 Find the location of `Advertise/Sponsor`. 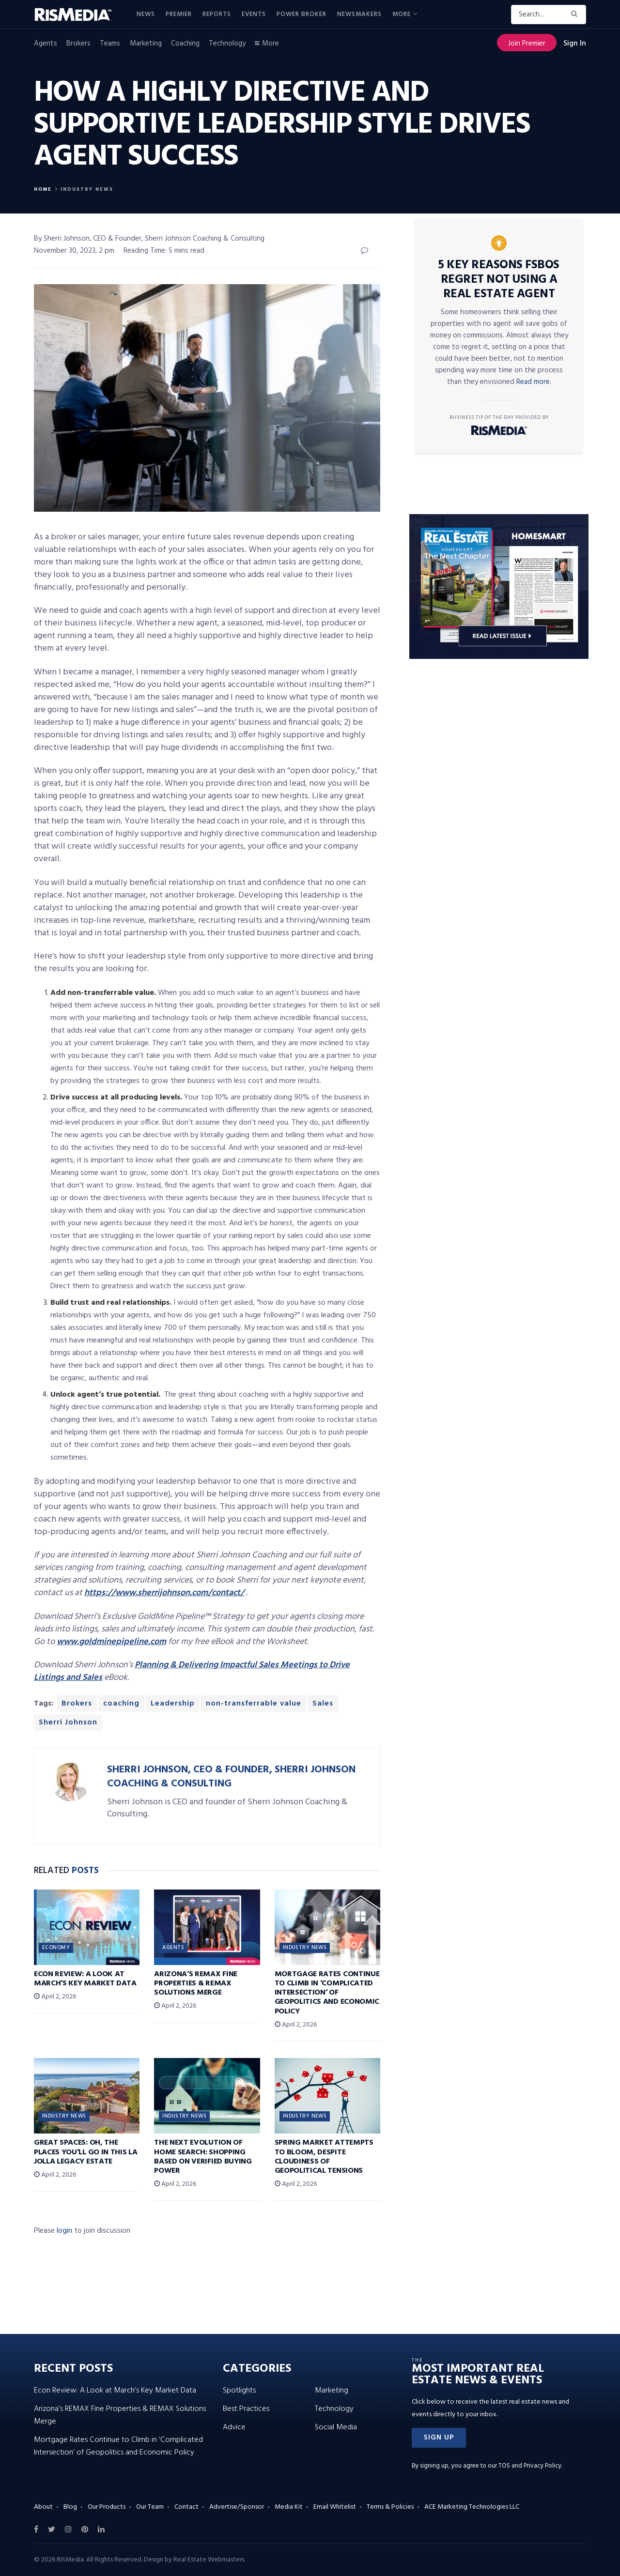

Advertise/Sponsor is located at coordinates (236, 2507).